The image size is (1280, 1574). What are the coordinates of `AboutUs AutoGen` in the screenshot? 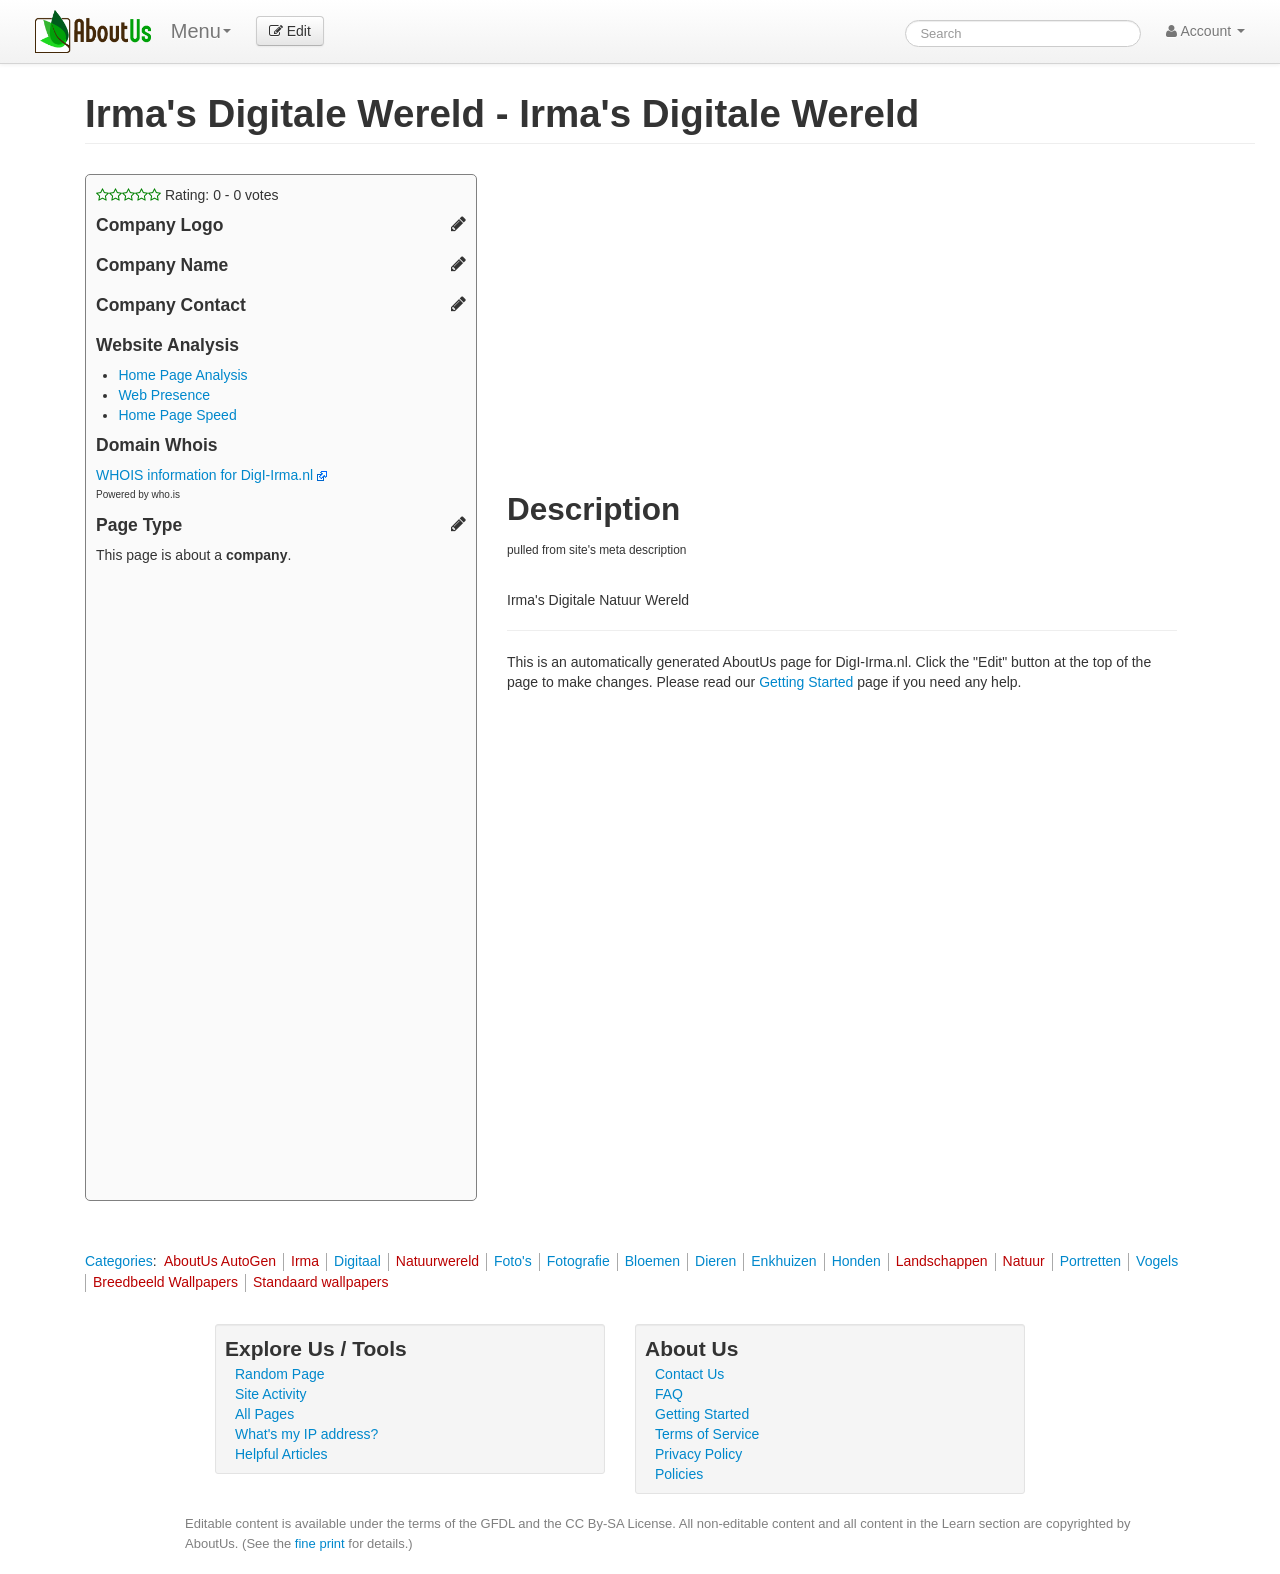 It's located at (220, 1261).